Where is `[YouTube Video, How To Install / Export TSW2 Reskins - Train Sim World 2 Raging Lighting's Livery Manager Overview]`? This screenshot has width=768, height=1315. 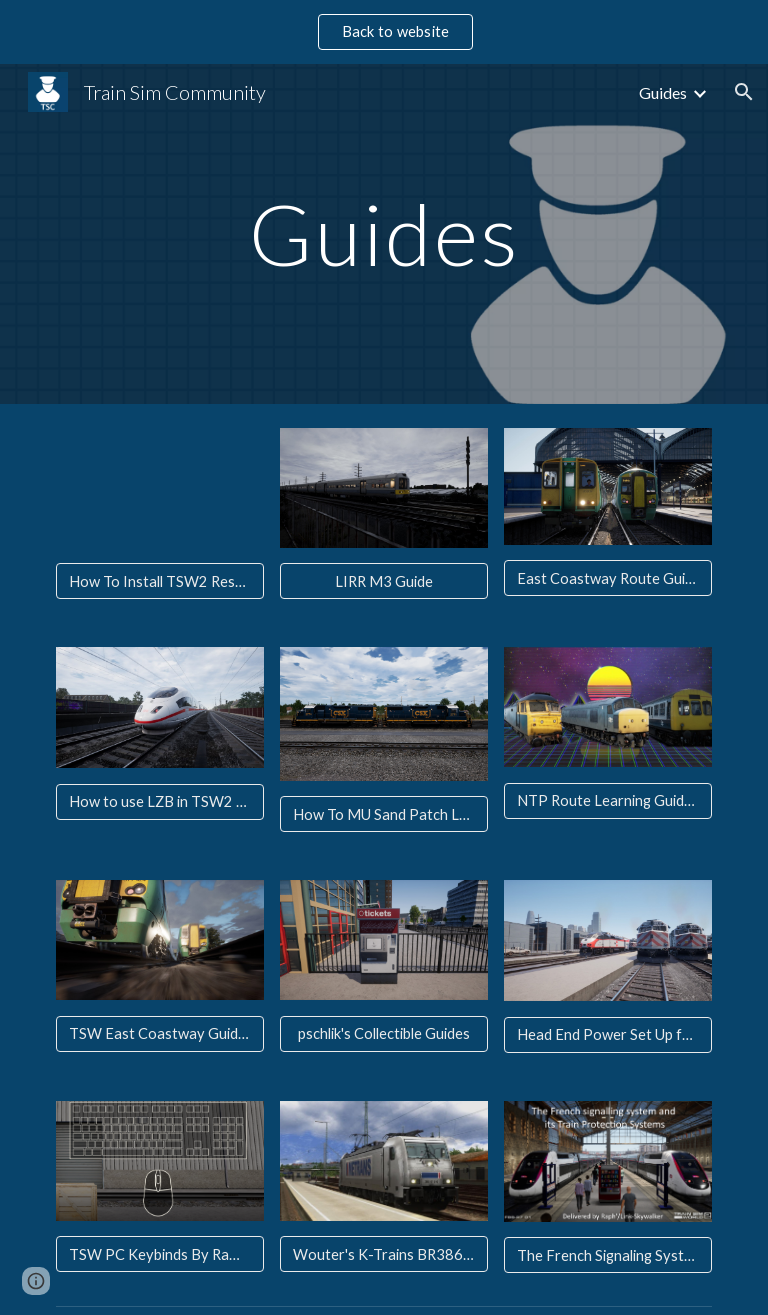
[YouTube Video, How To Install / Export TSW2 Reskins - Train Sim World 2 Raging Lighting's Livery Manager Overview] is located at coordinates (159, 488).